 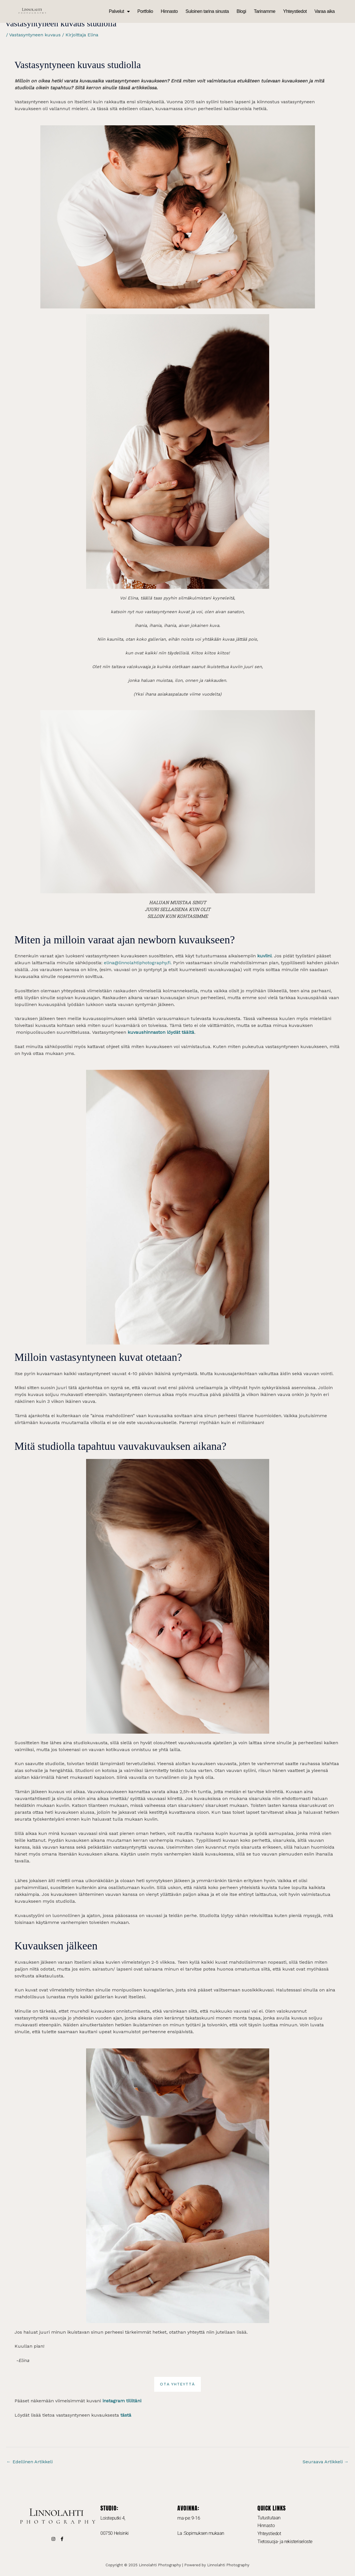 I want to click on Portfolio, so click(x=145, y=11).